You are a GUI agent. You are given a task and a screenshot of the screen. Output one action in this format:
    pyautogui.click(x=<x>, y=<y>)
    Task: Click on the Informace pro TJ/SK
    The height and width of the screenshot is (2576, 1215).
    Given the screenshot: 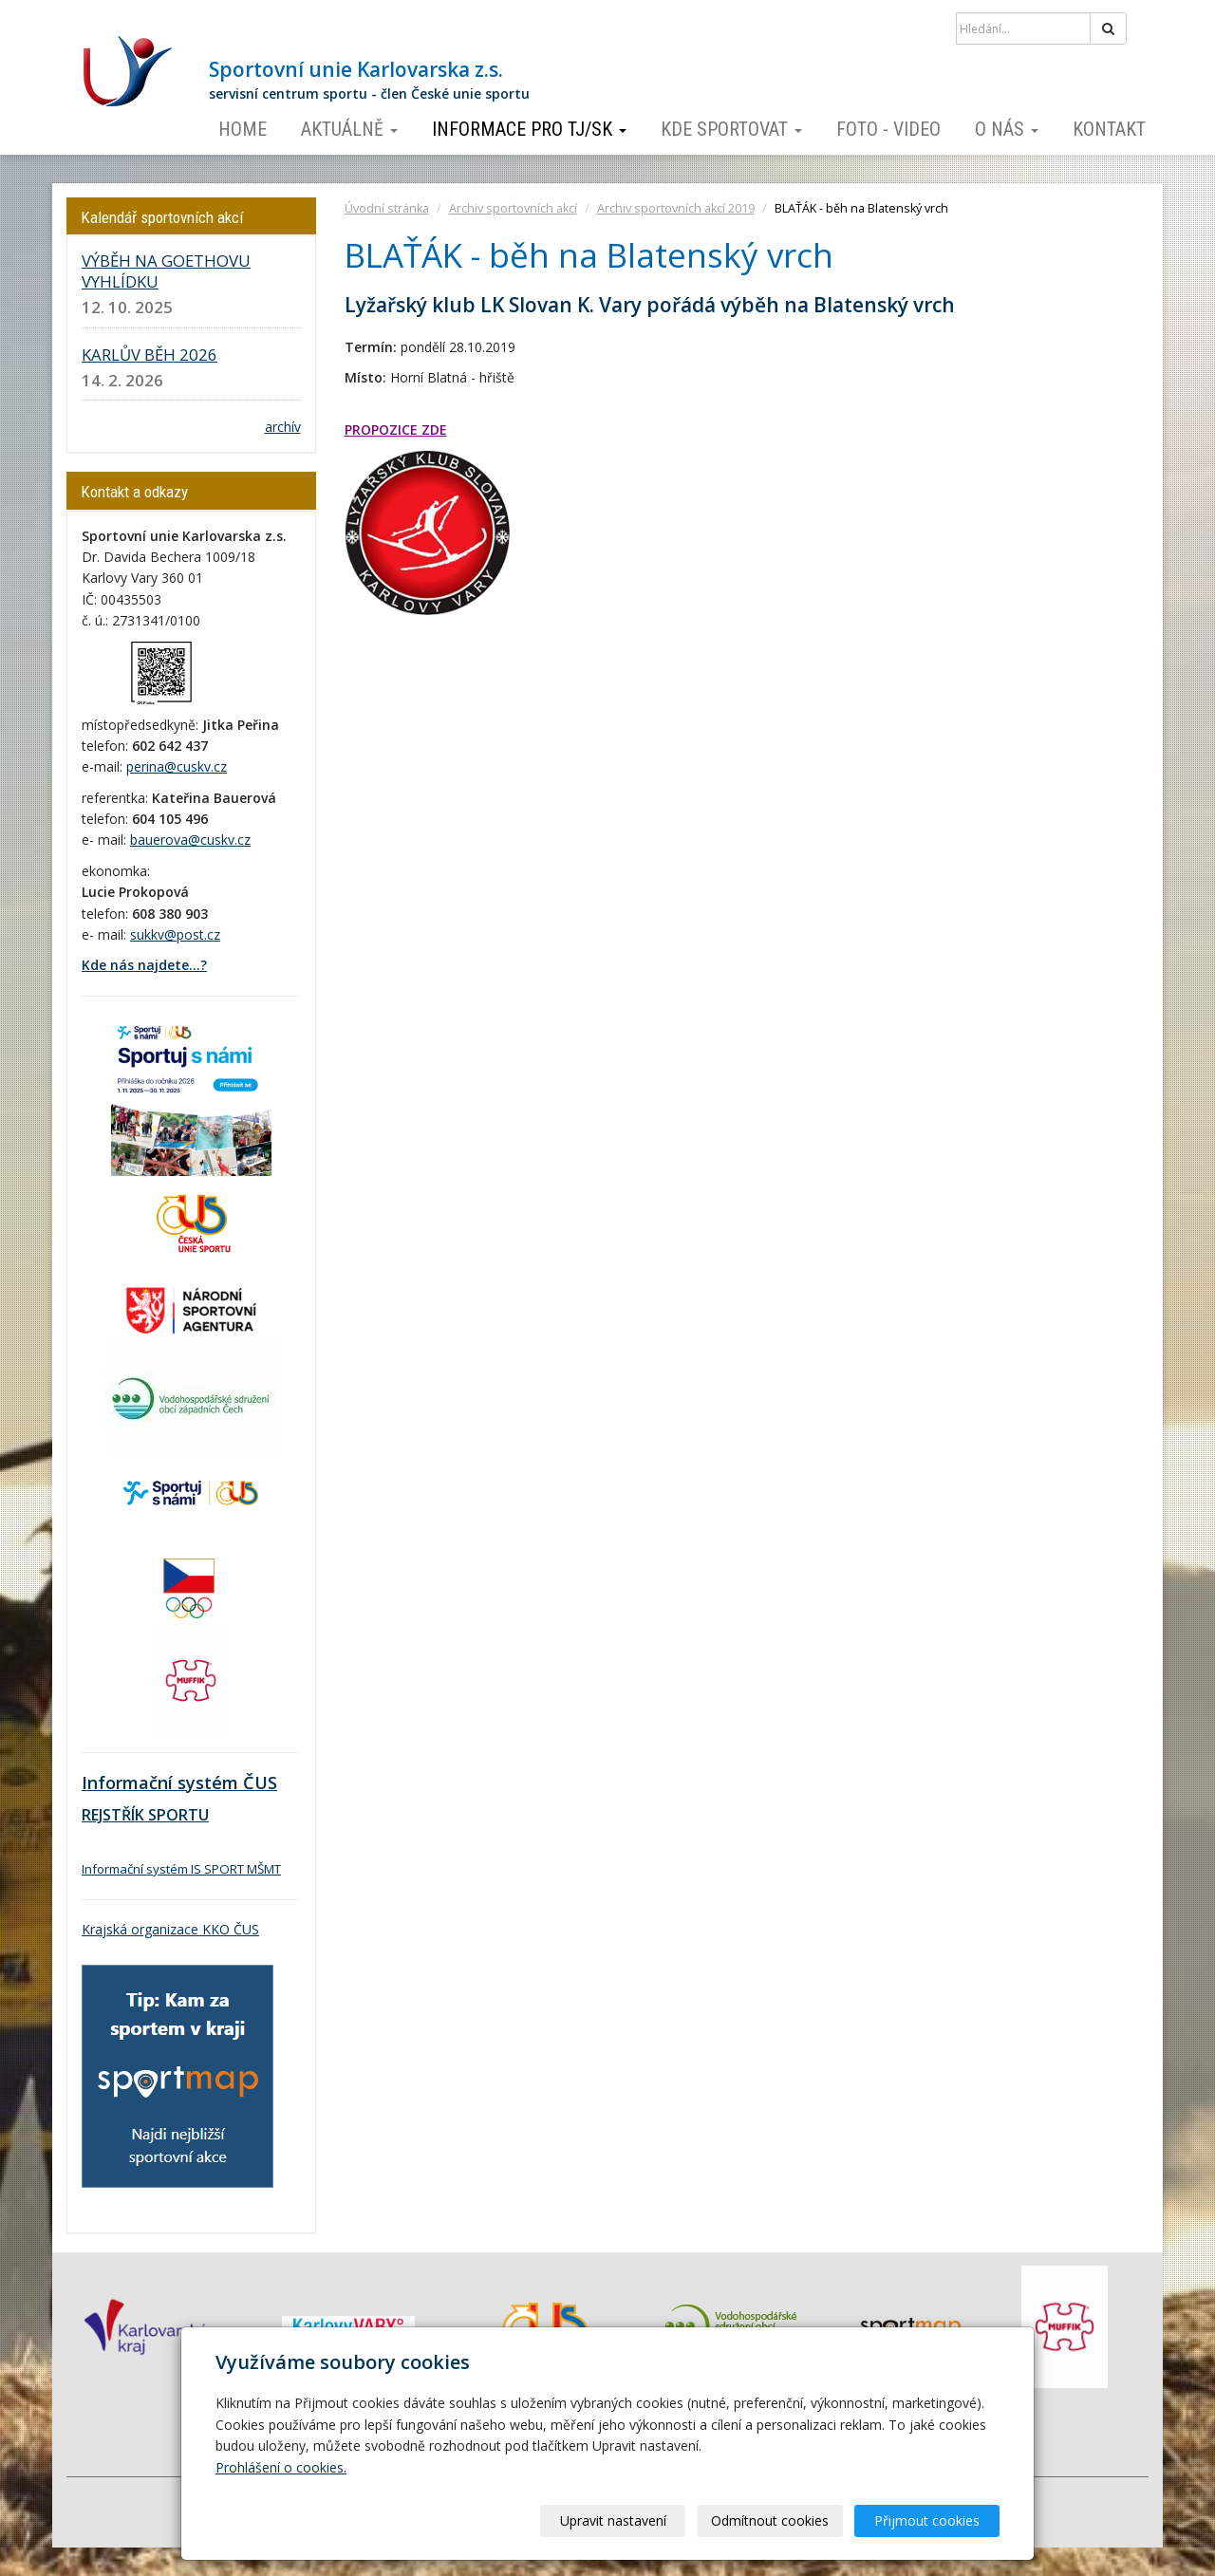 What is the action you would take?
    pyautogui.click(x=529, y=129)
    